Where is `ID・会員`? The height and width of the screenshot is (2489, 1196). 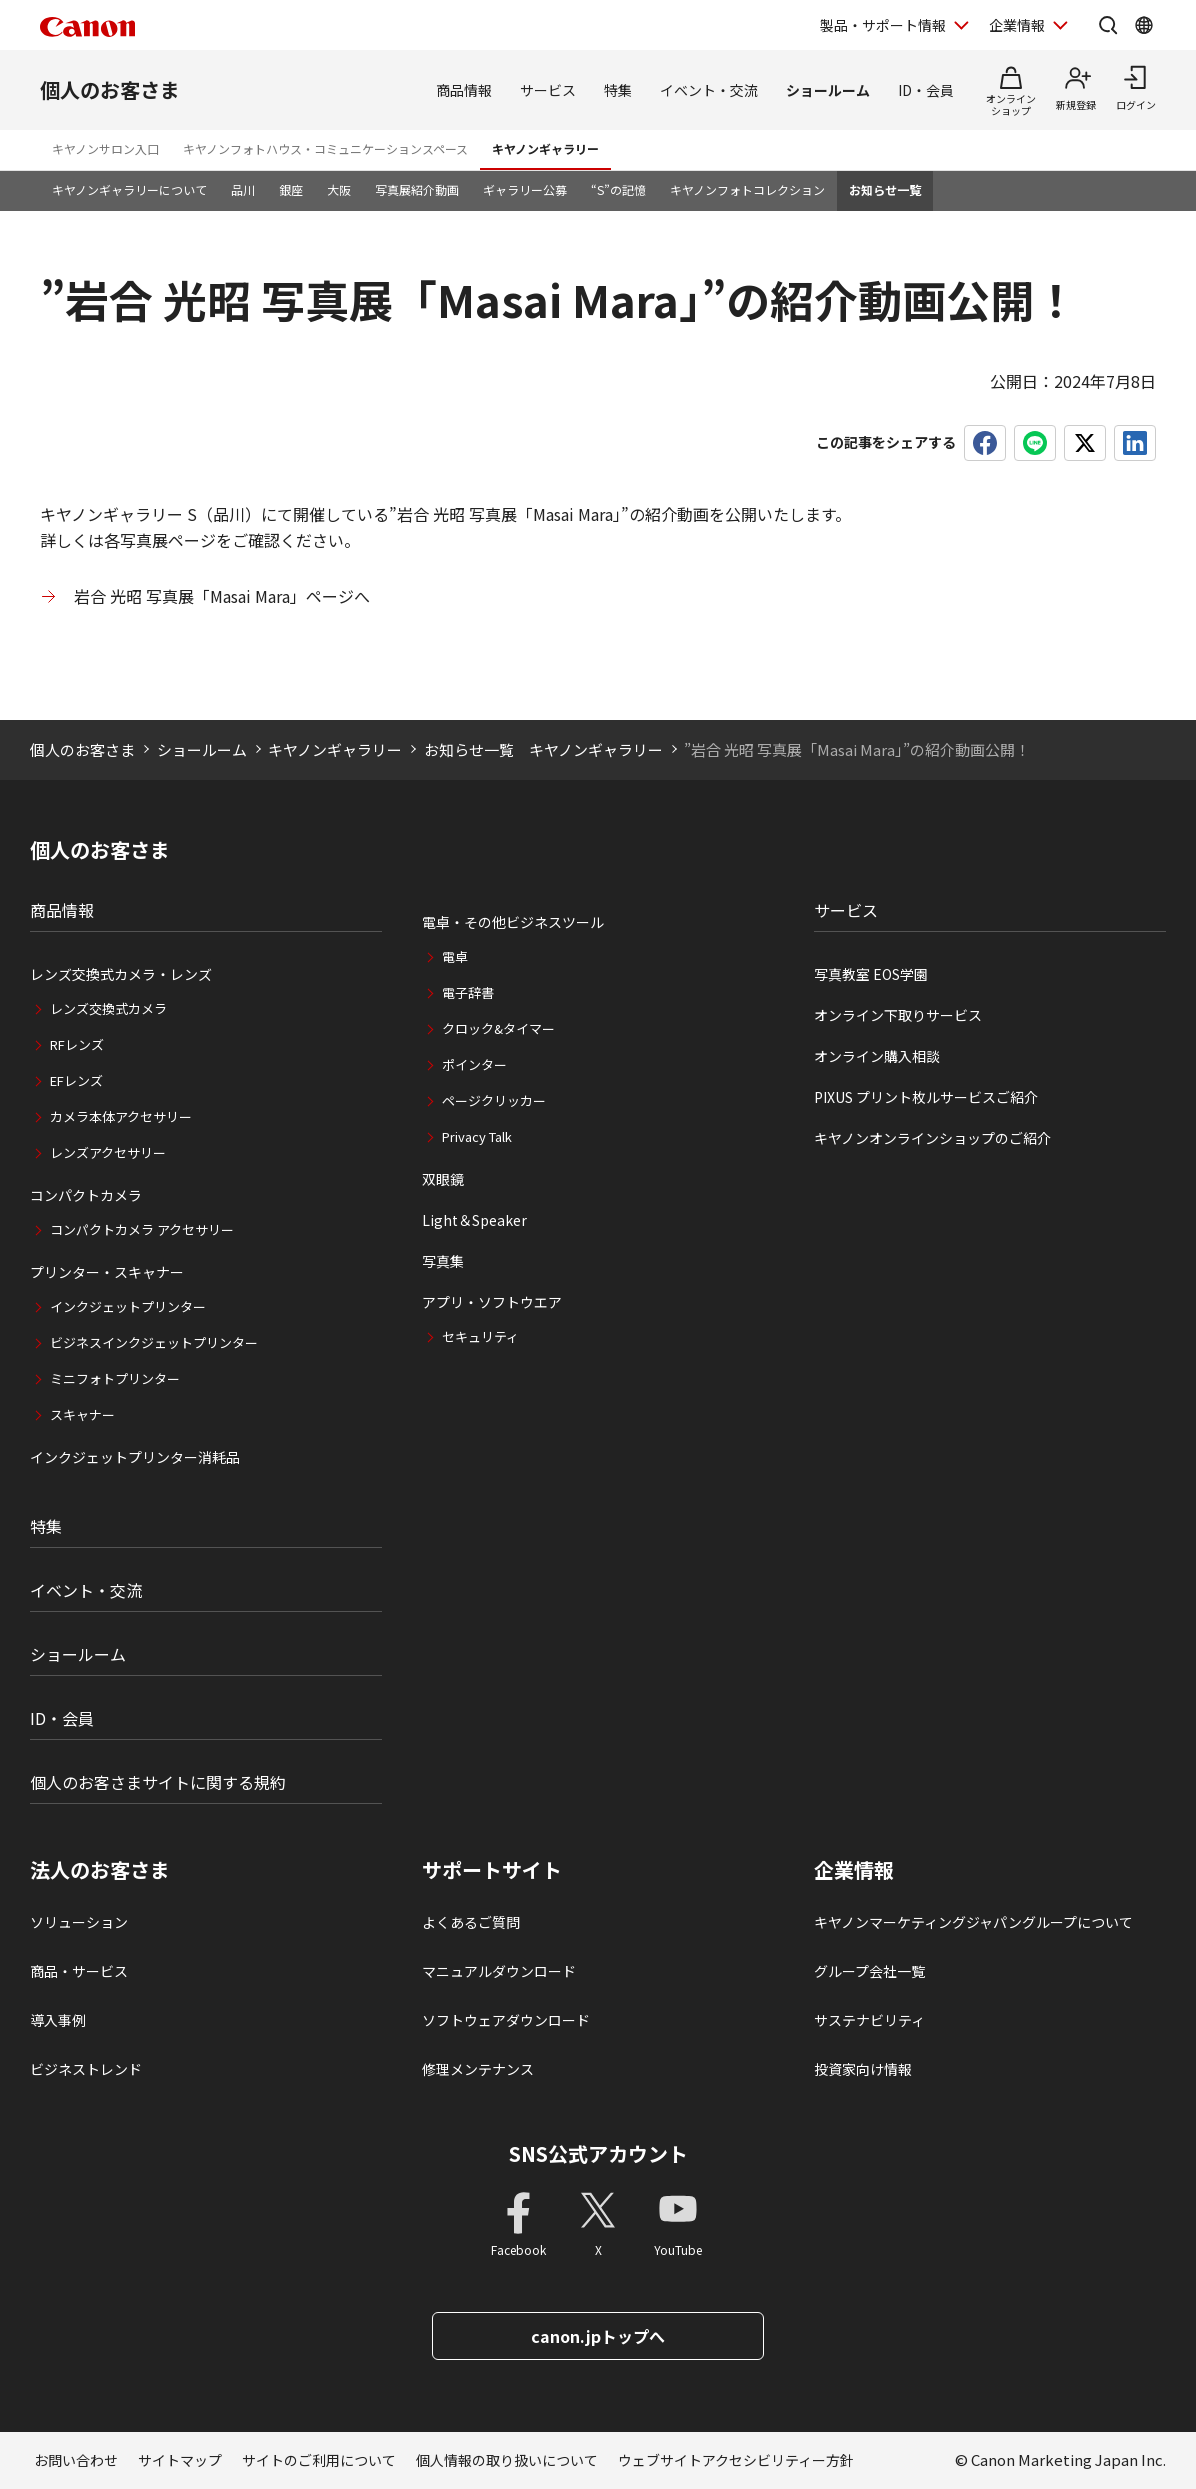 ID・会員 is located at coordinates (926, 90).